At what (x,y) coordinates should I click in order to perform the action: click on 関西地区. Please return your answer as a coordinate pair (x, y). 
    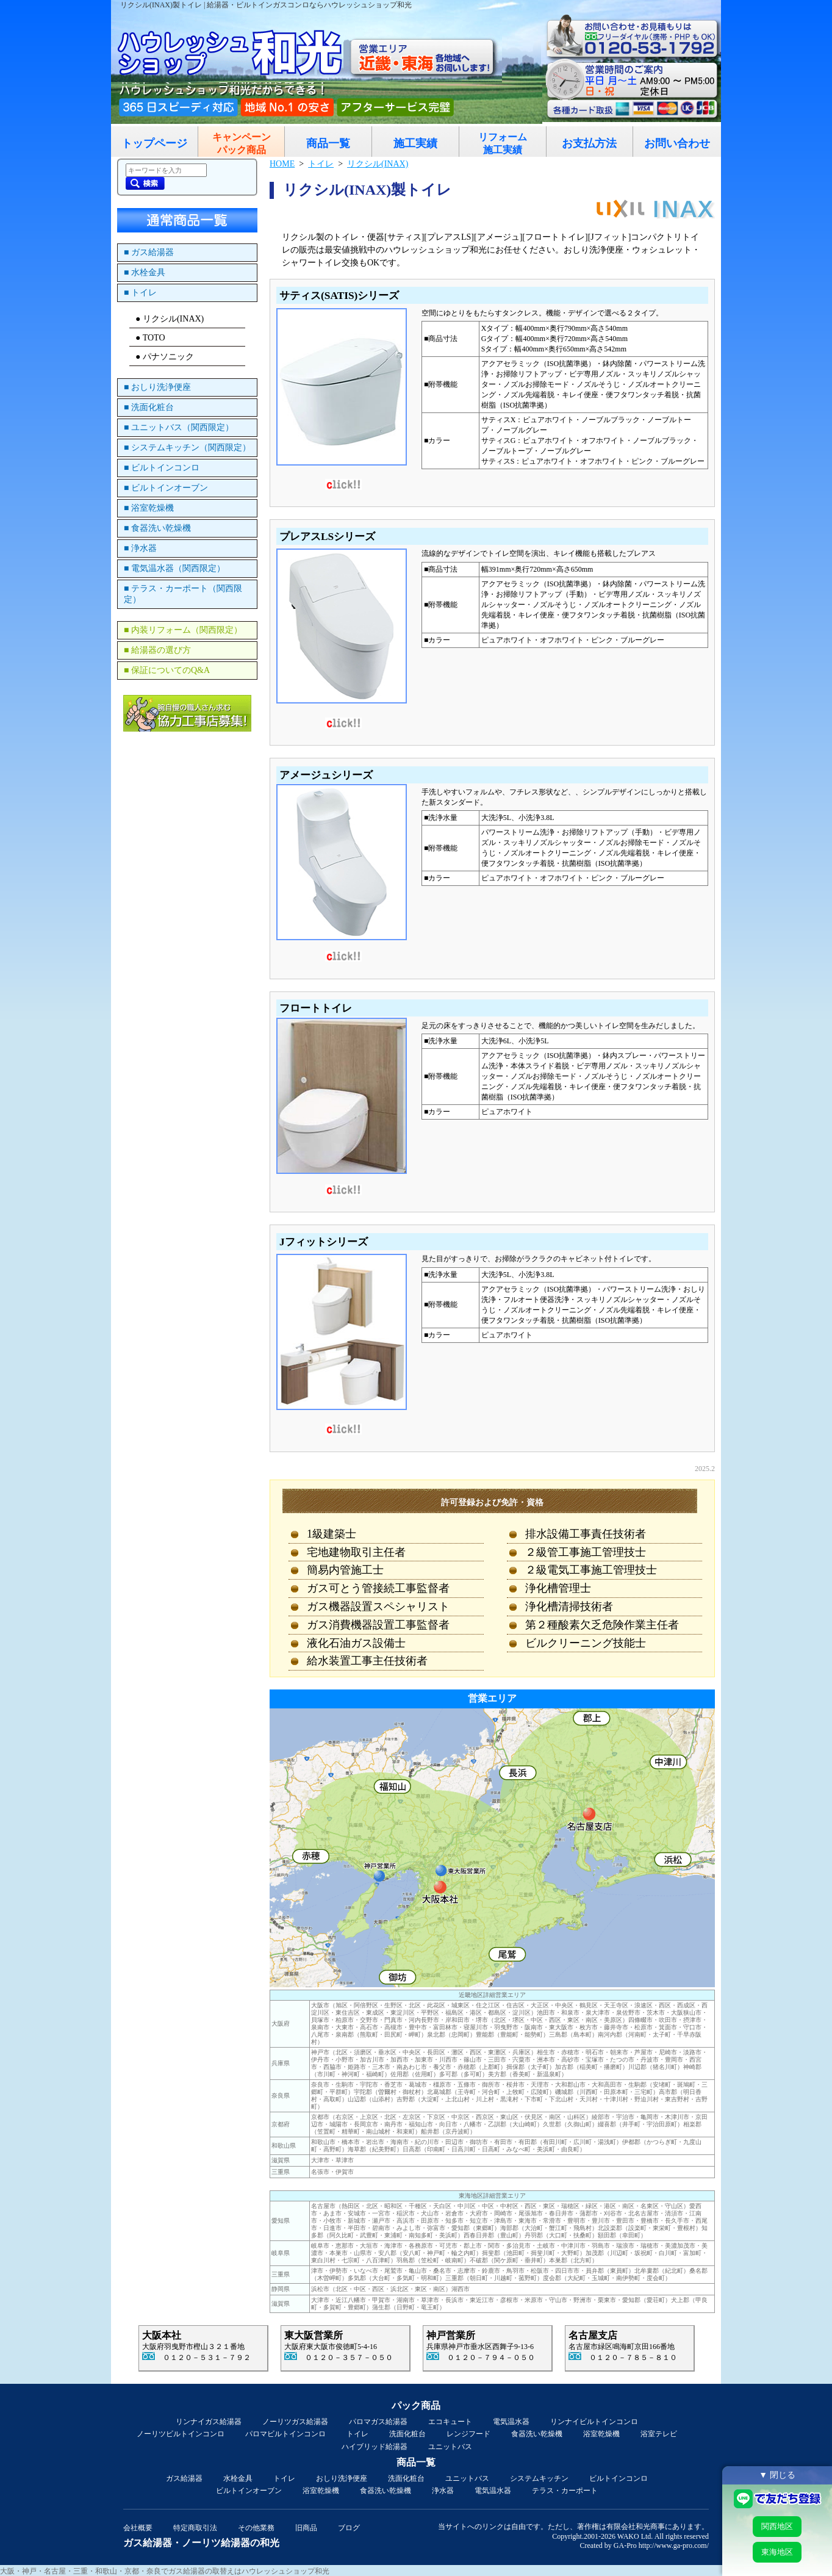
    Looking at the image, I should click on (777, 2526).